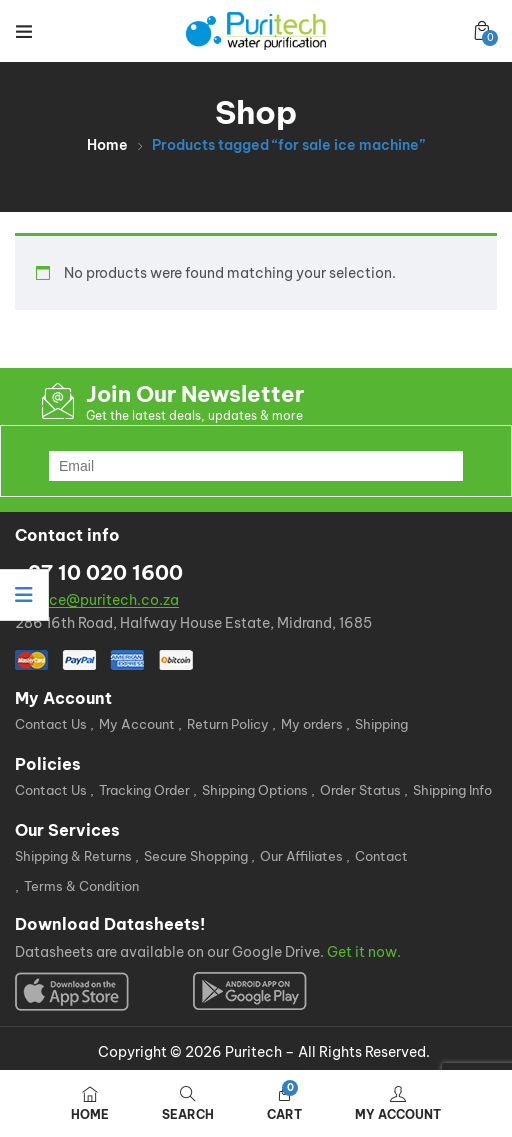 Image resolution: width=512 pixels, height=1137 pixels. What do you see at coordinates (381, 856) in the screenshot?
I see `Contact` at bounding box center [381, 856].